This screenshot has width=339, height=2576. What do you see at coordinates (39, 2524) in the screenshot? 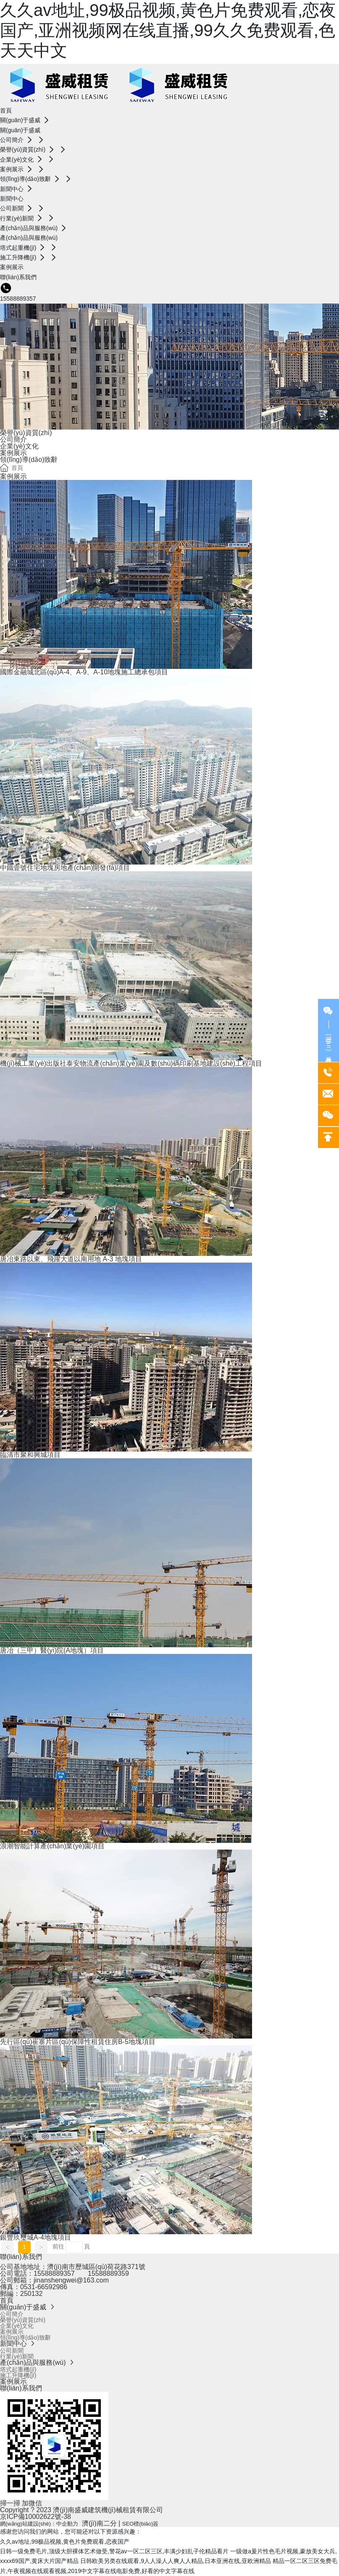
I see `網(wǎng)站建設(shè)：中企動力` at bounding box center [39, 2524].